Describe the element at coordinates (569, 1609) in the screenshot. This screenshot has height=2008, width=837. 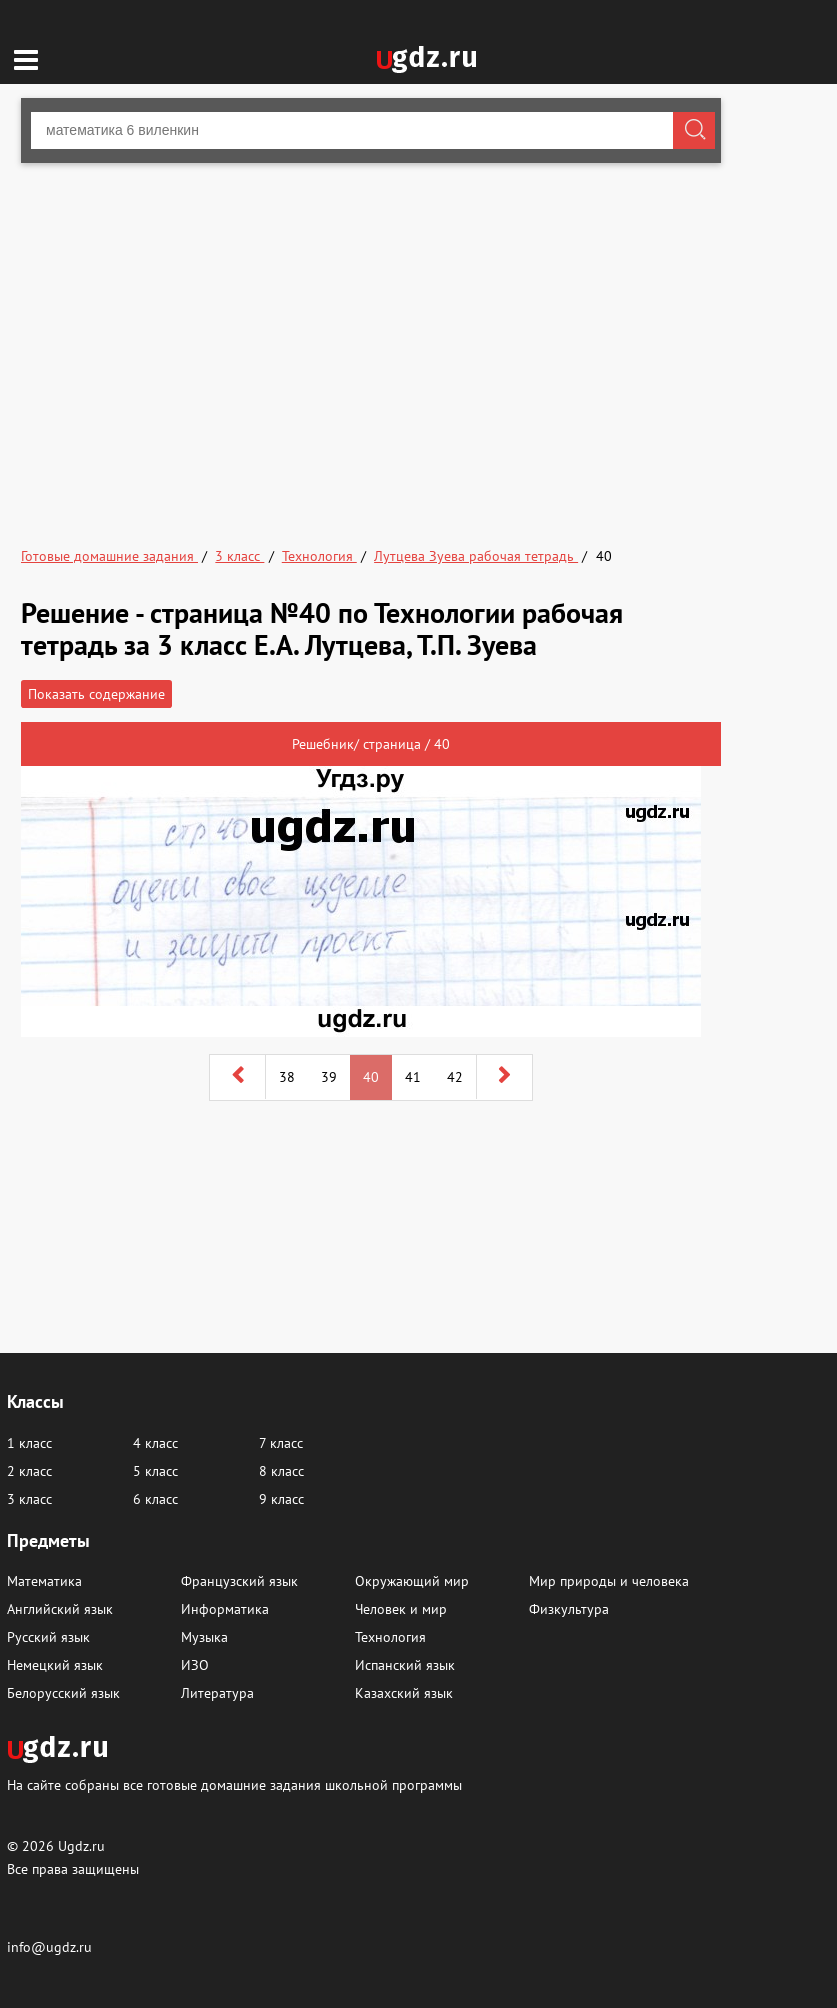
I see `Физкультура` at that location.